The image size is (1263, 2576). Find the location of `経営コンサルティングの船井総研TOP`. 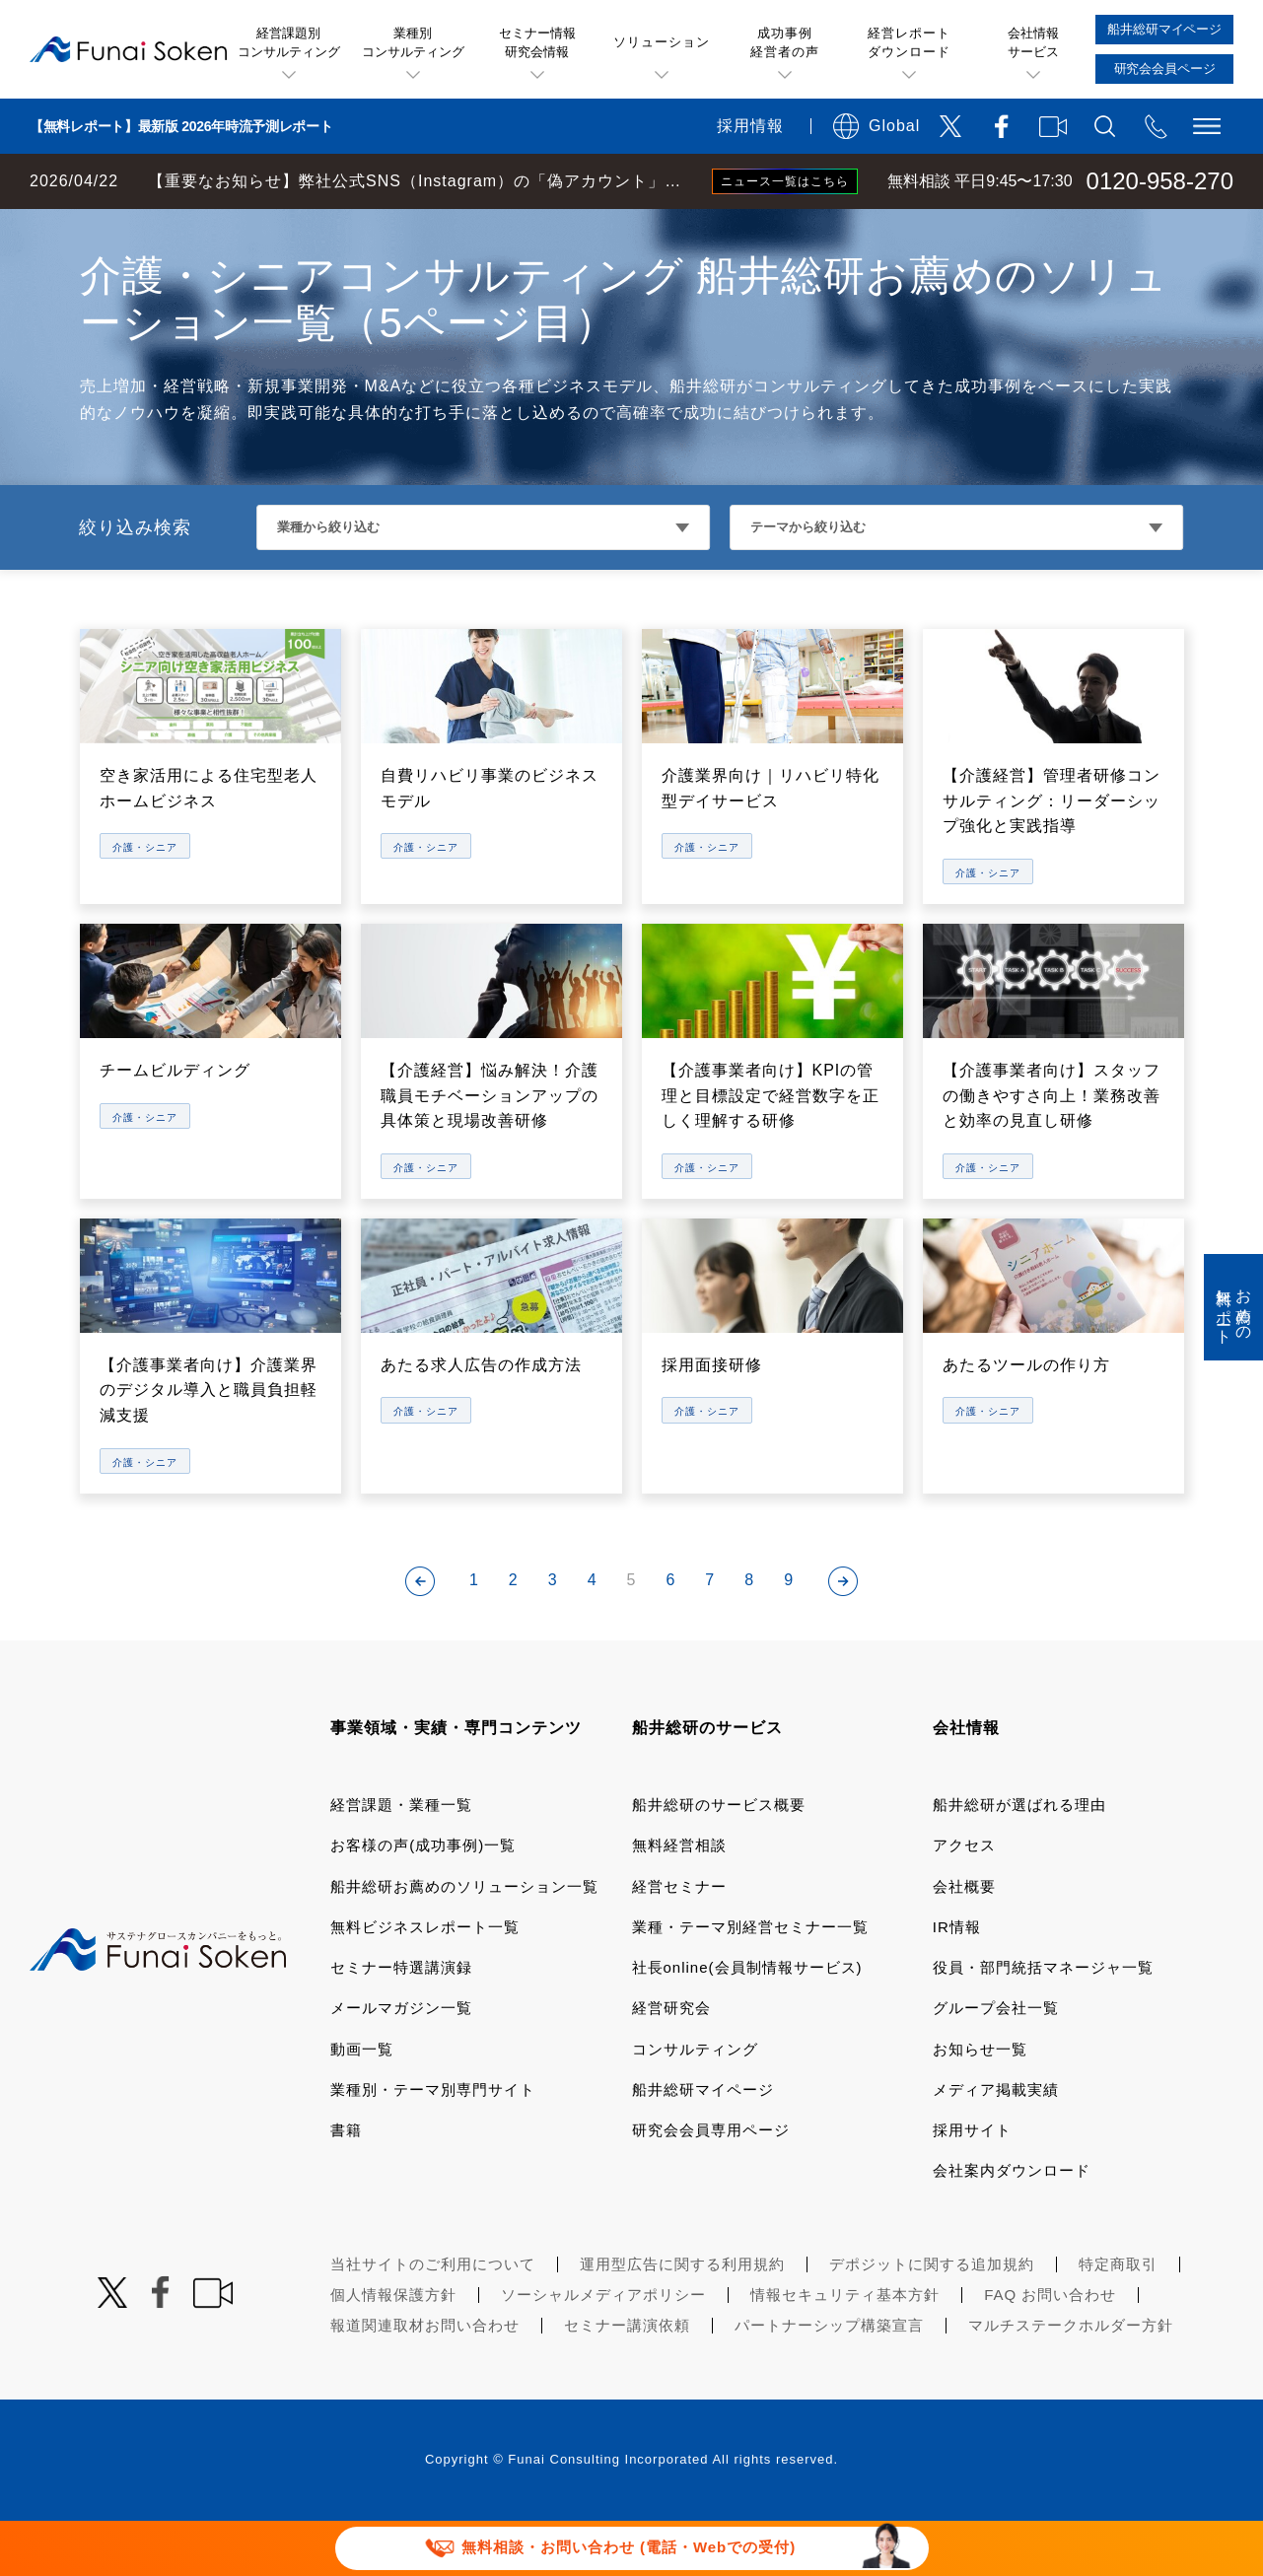

経営コンサルティングの船井総研TOP is located at coordinates (146, 229).